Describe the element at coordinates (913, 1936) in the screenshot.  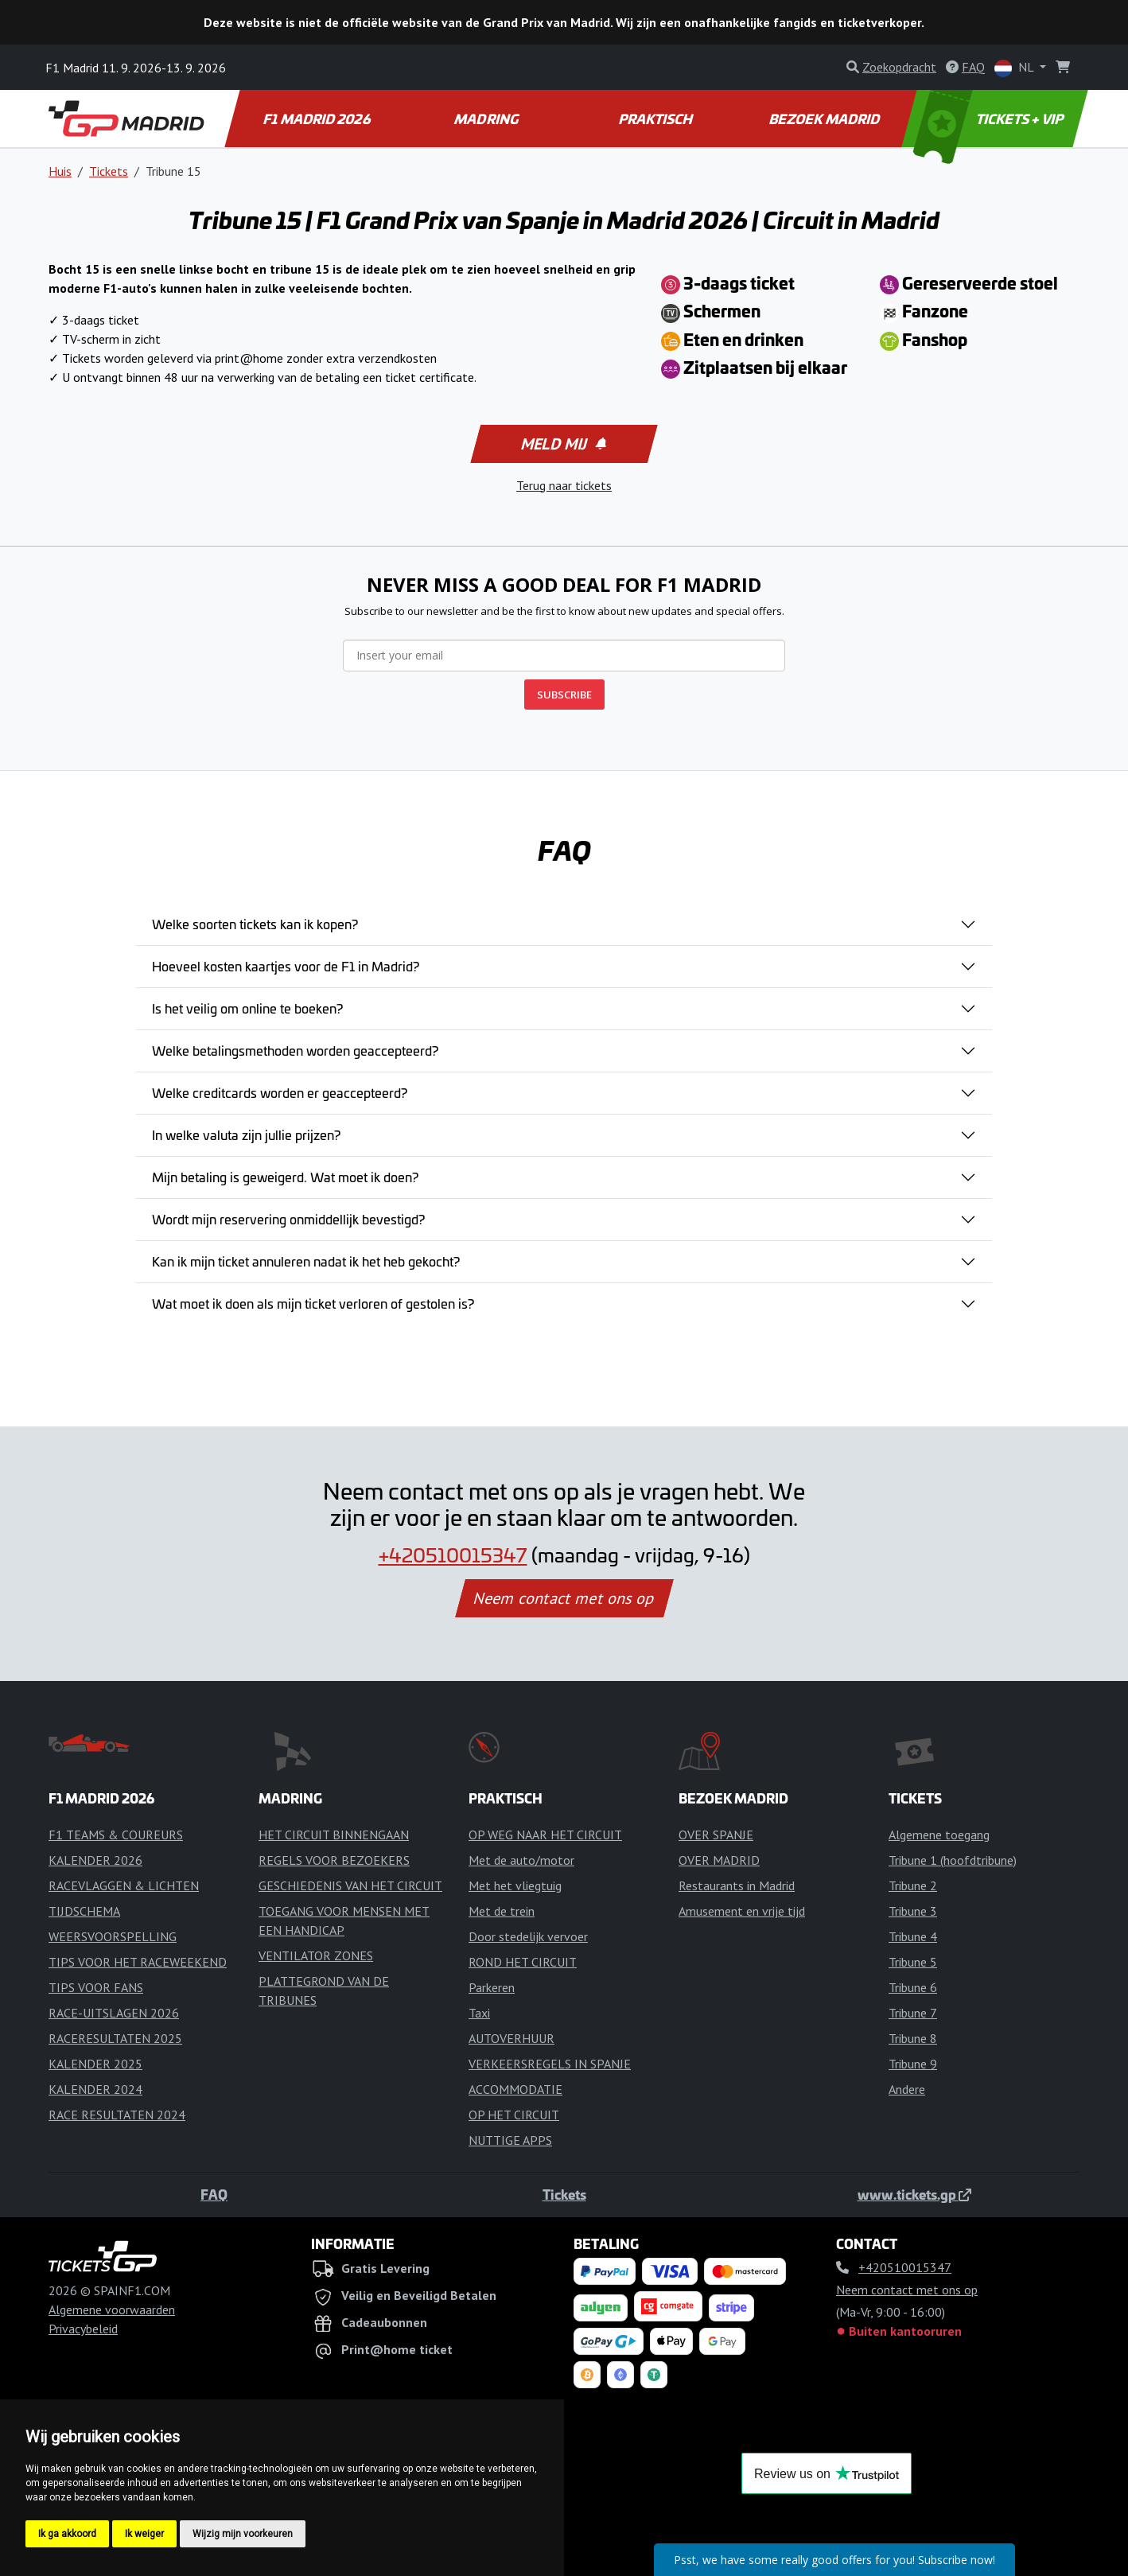
I see `Tribune 4` at that location.